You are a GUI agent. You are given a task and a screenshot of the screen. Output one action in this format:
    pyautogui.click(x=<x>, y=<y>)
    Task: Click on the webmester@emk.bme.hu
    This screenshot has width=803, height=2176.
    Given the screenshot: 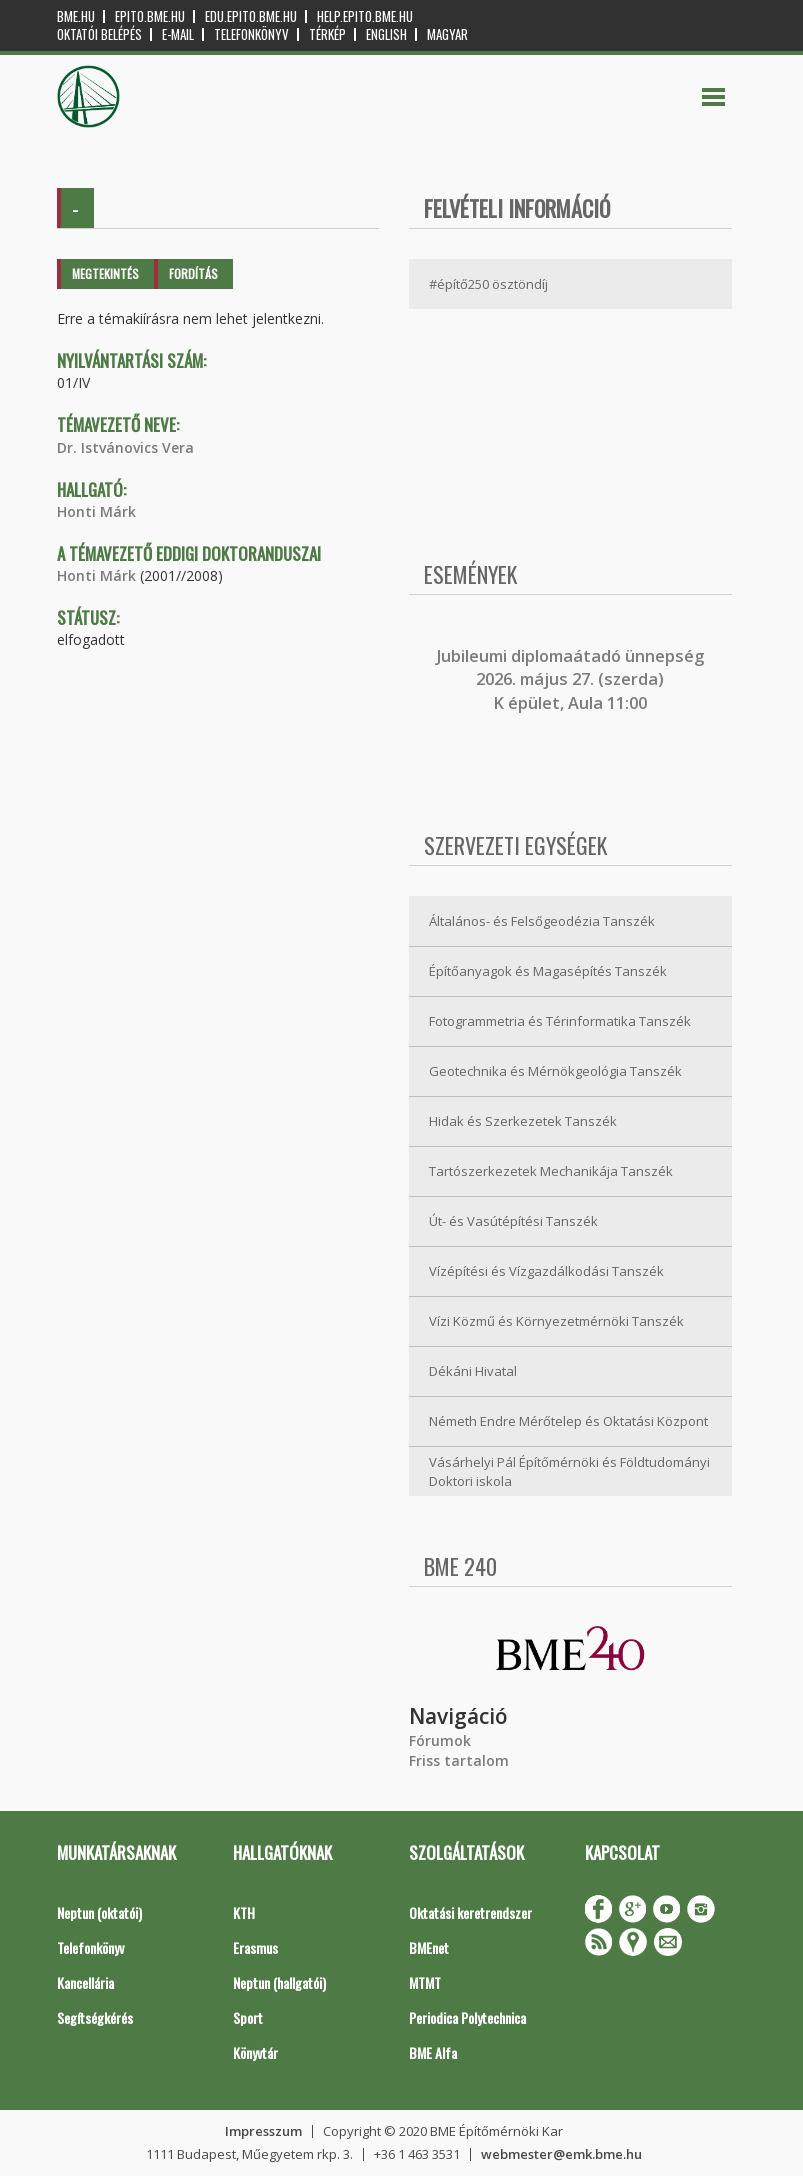 What is the action you would take?
    pyautogui.click(x=561, y=2154)
    